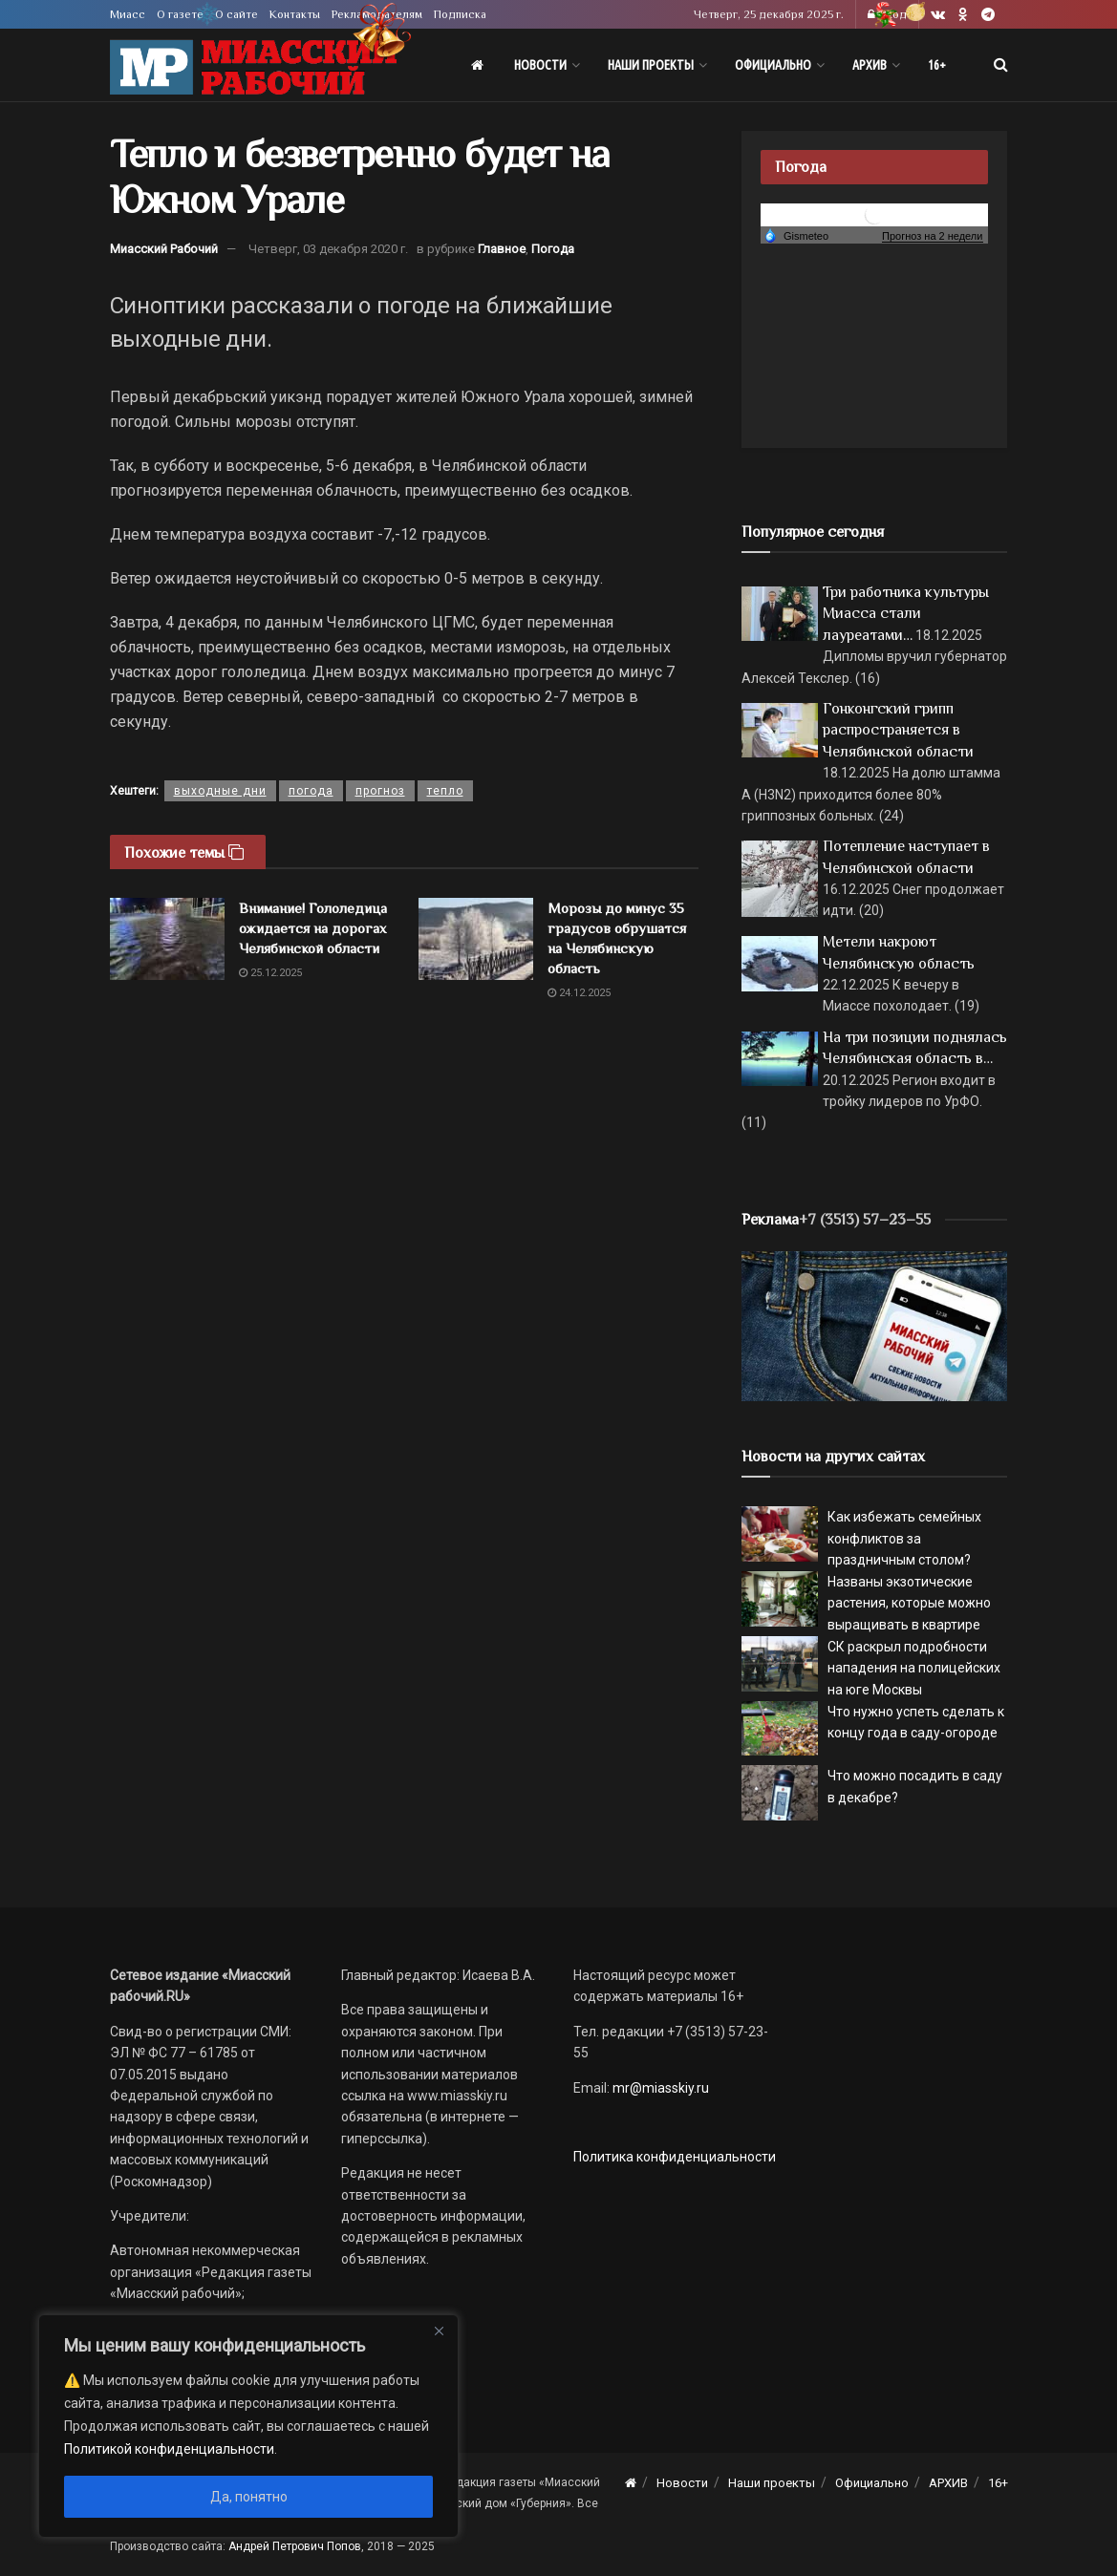 This screenshot has width=1117, height=2576. I want to click on Новости, so click(540, 65).